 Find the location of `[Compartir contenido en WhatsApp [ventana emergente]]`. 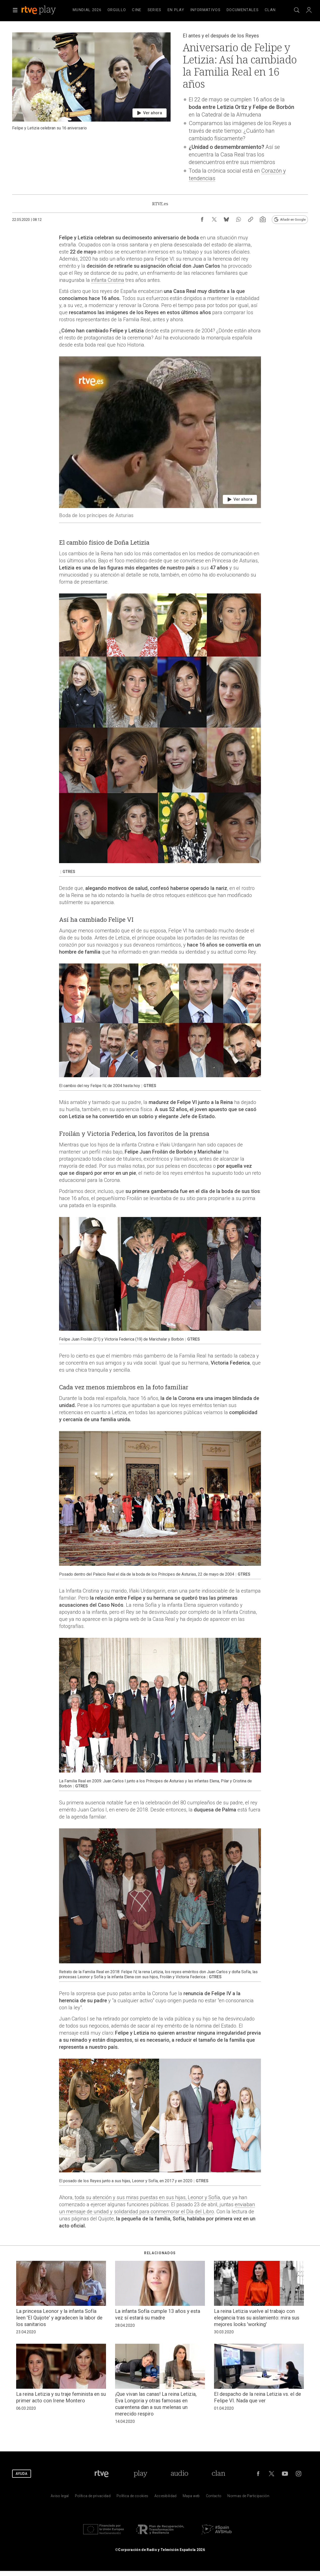

[Compartir contenido en WhatsApp [ventana emergente]] is located at coordinates (238, 219).